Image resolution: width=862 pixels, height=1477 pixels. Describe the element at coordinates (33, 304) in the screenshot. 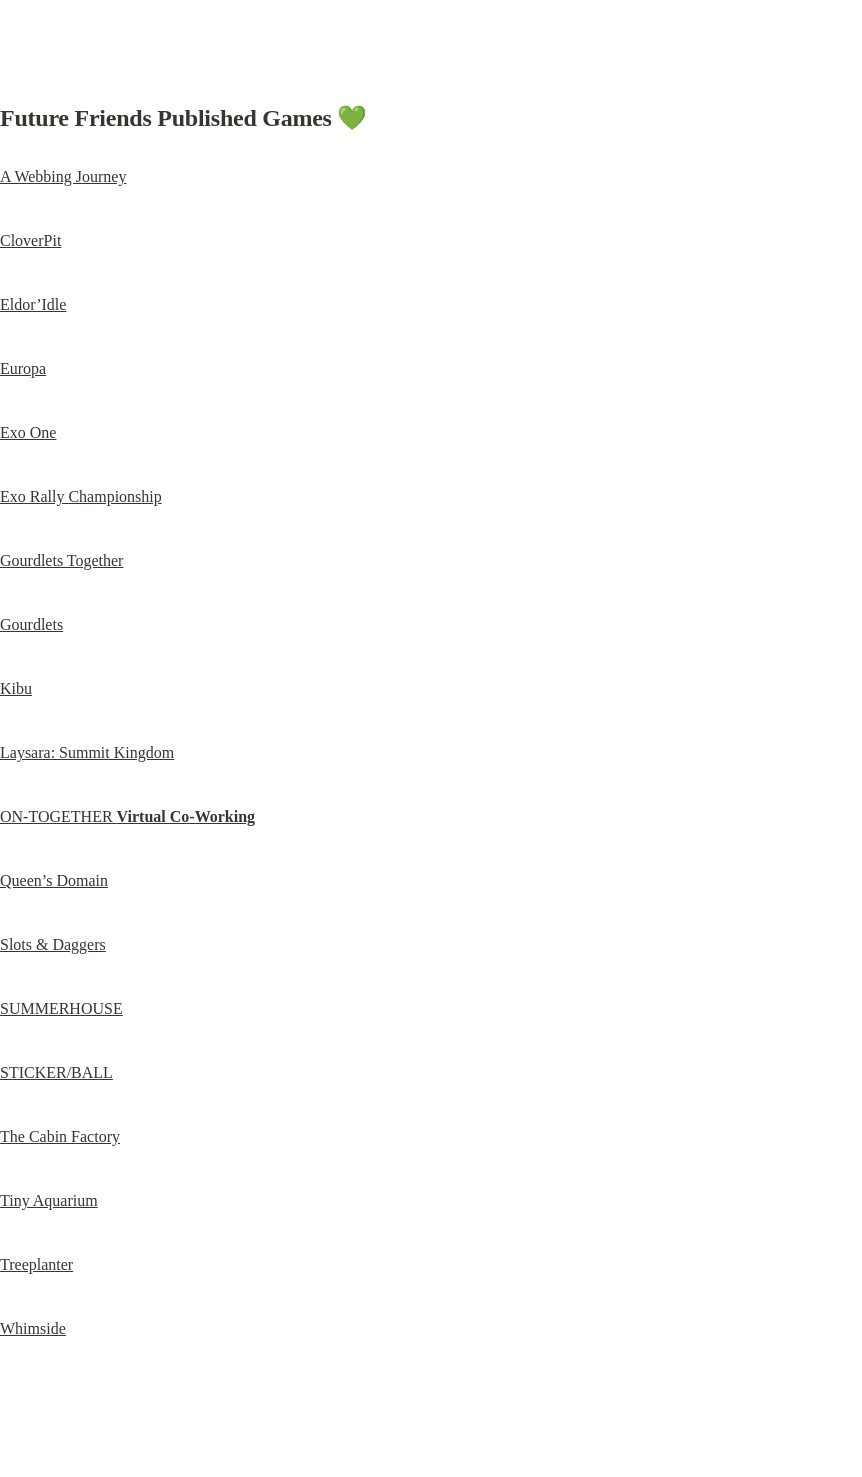

I see `Eldor’Idle` at that location.